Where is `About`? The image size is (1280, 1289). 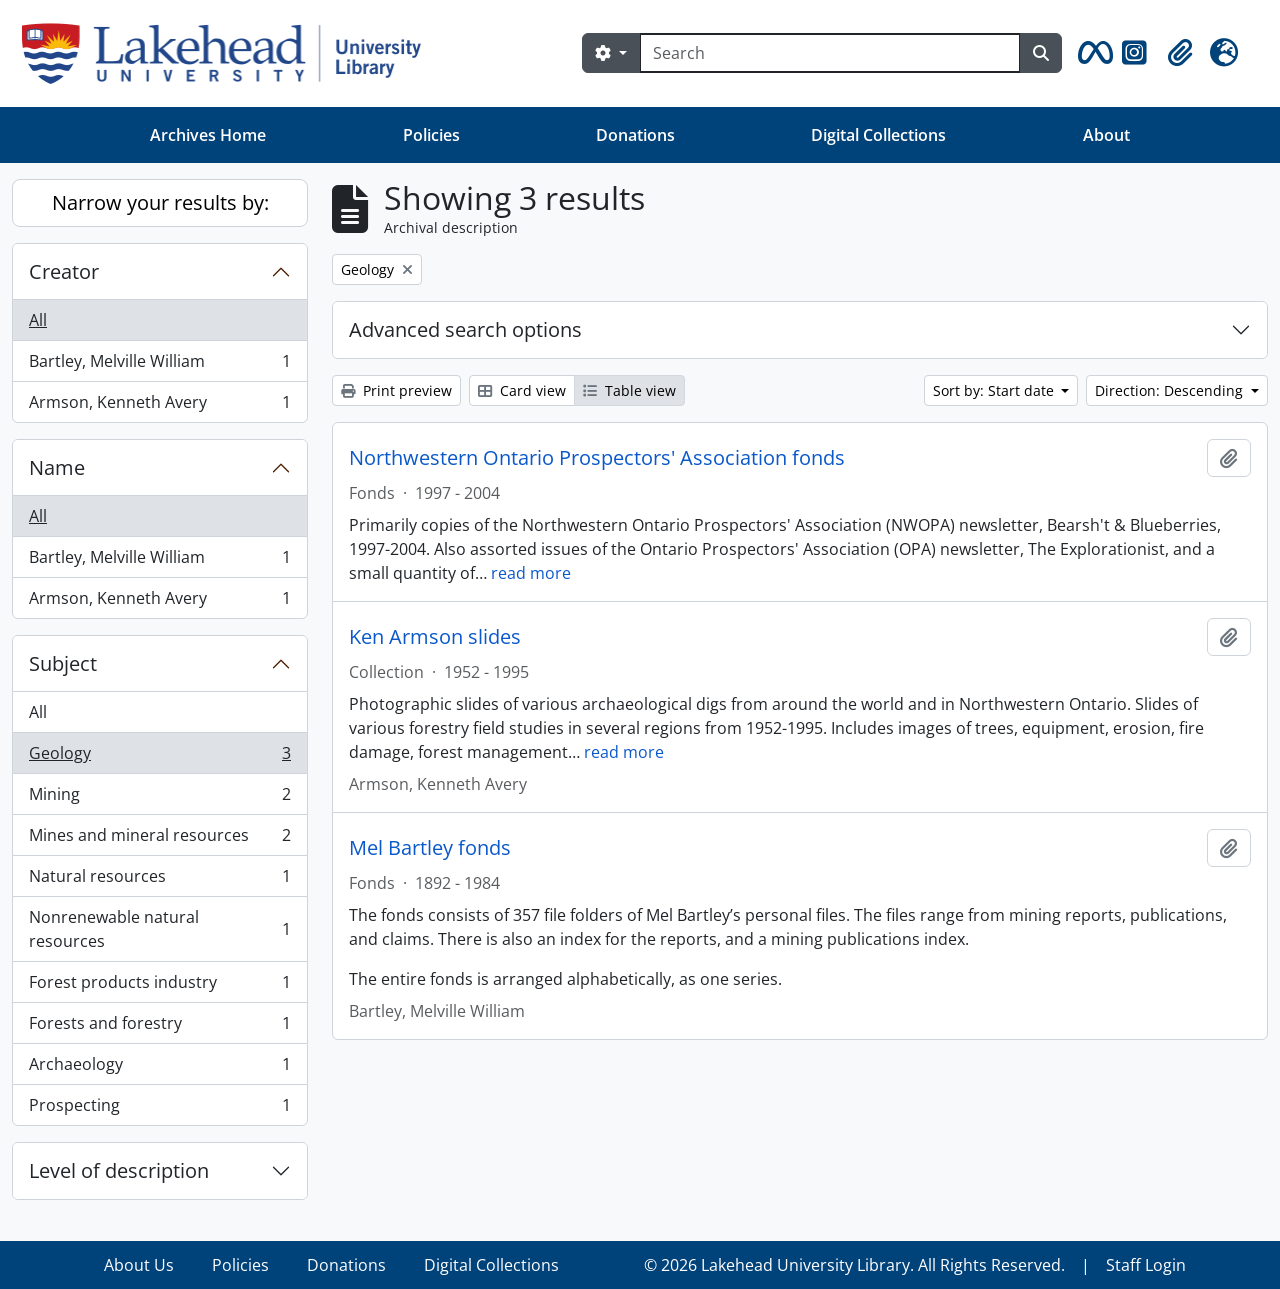 About is located at coordinates (1106, 135).